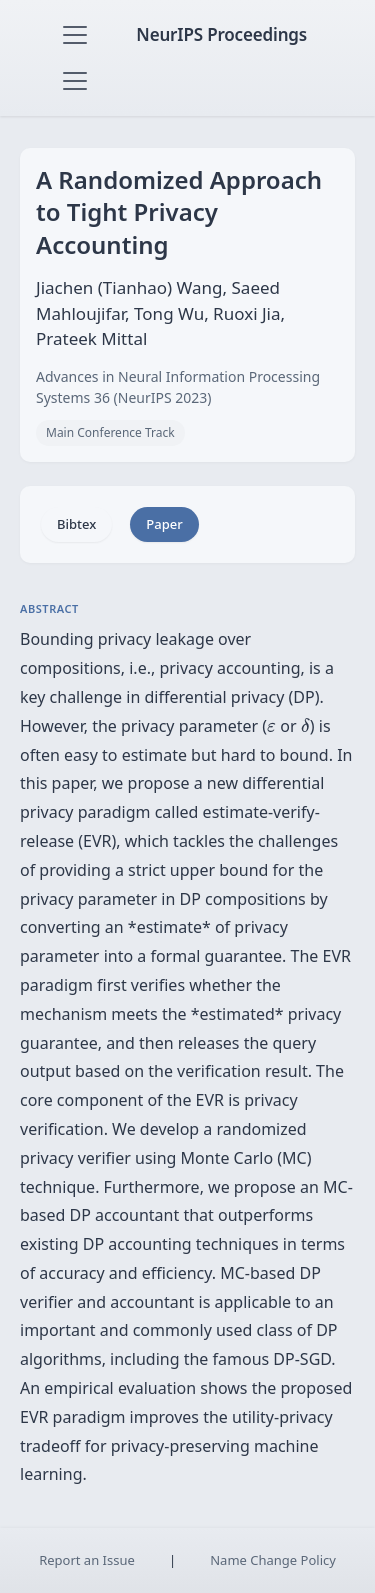 The image size is (375, 1593). What do you see at coordinates (271, 728) in the screenshot?
I see `[presentation]` at bounding box center [271, 728].